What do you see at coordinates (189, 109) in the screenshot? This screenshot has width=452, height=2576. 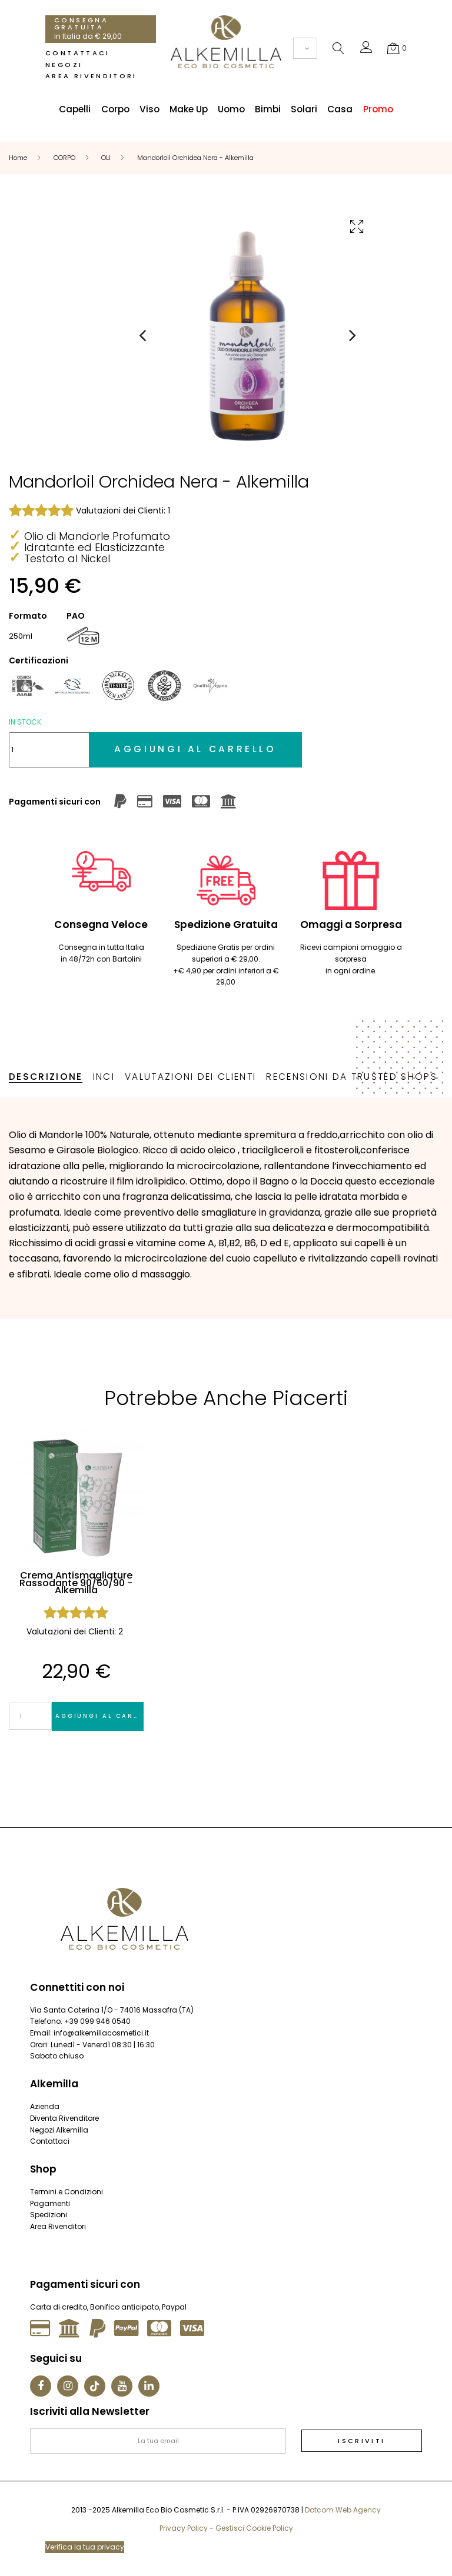 I see `Make Up` at bounding box center [189, 109].